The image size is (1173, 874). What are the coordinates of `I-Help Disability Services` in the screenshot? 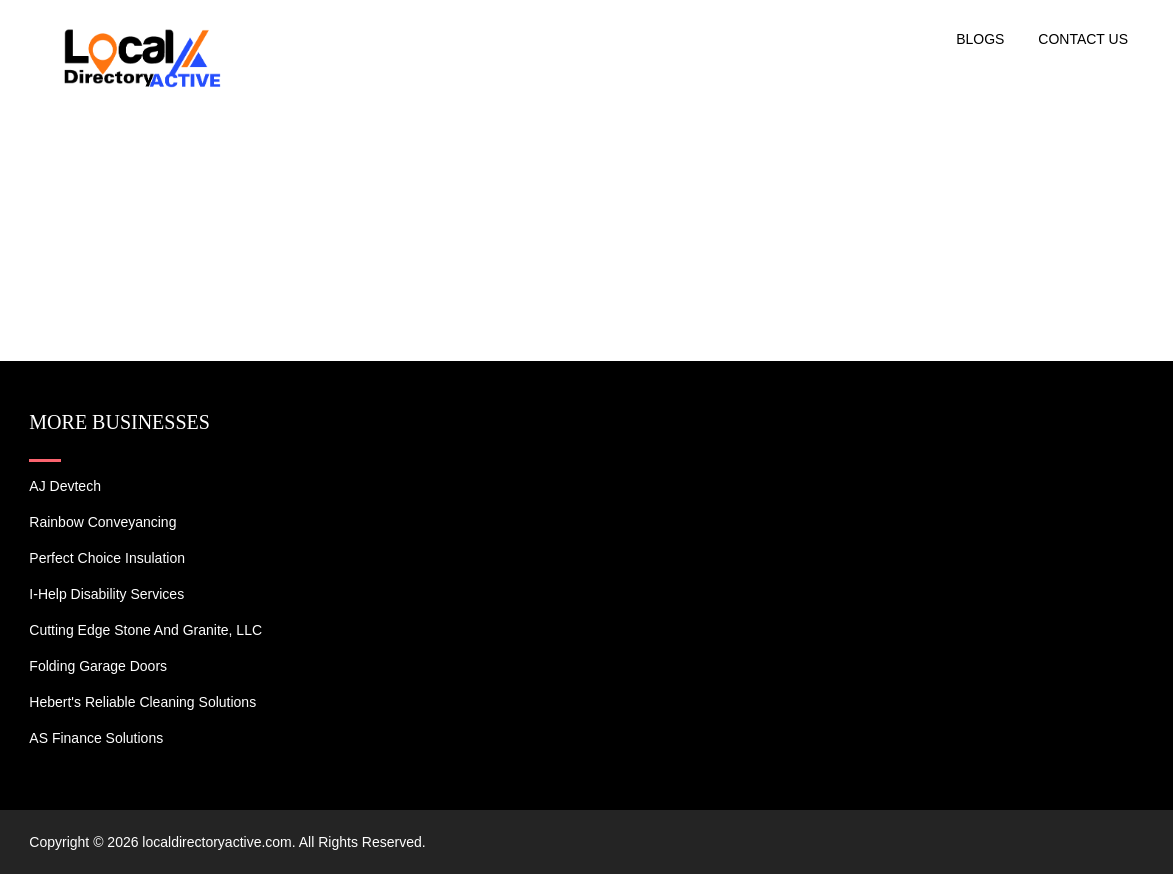 It's located at (106, 594).